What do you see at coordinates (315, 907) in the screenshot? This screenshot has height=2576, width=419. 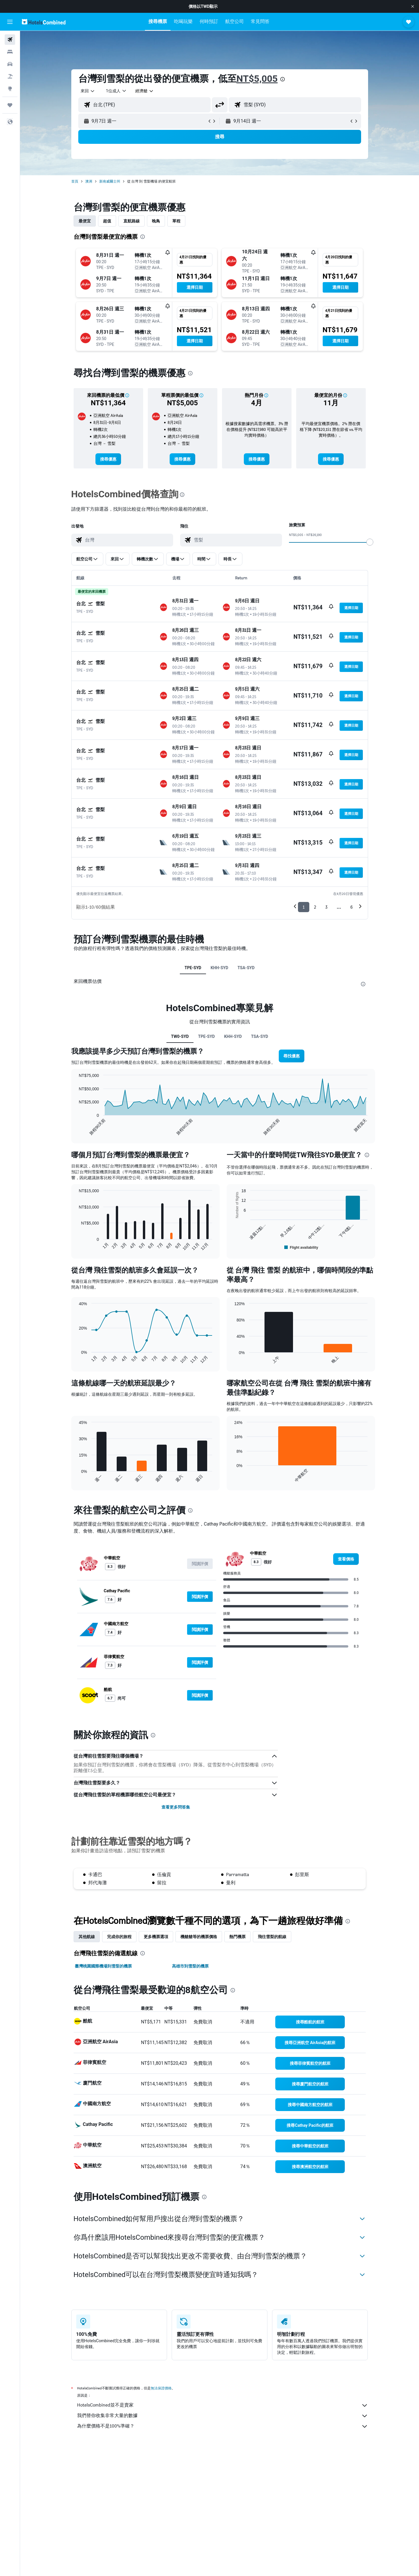 I see `2 [button]` at bounding box center [315, 907].